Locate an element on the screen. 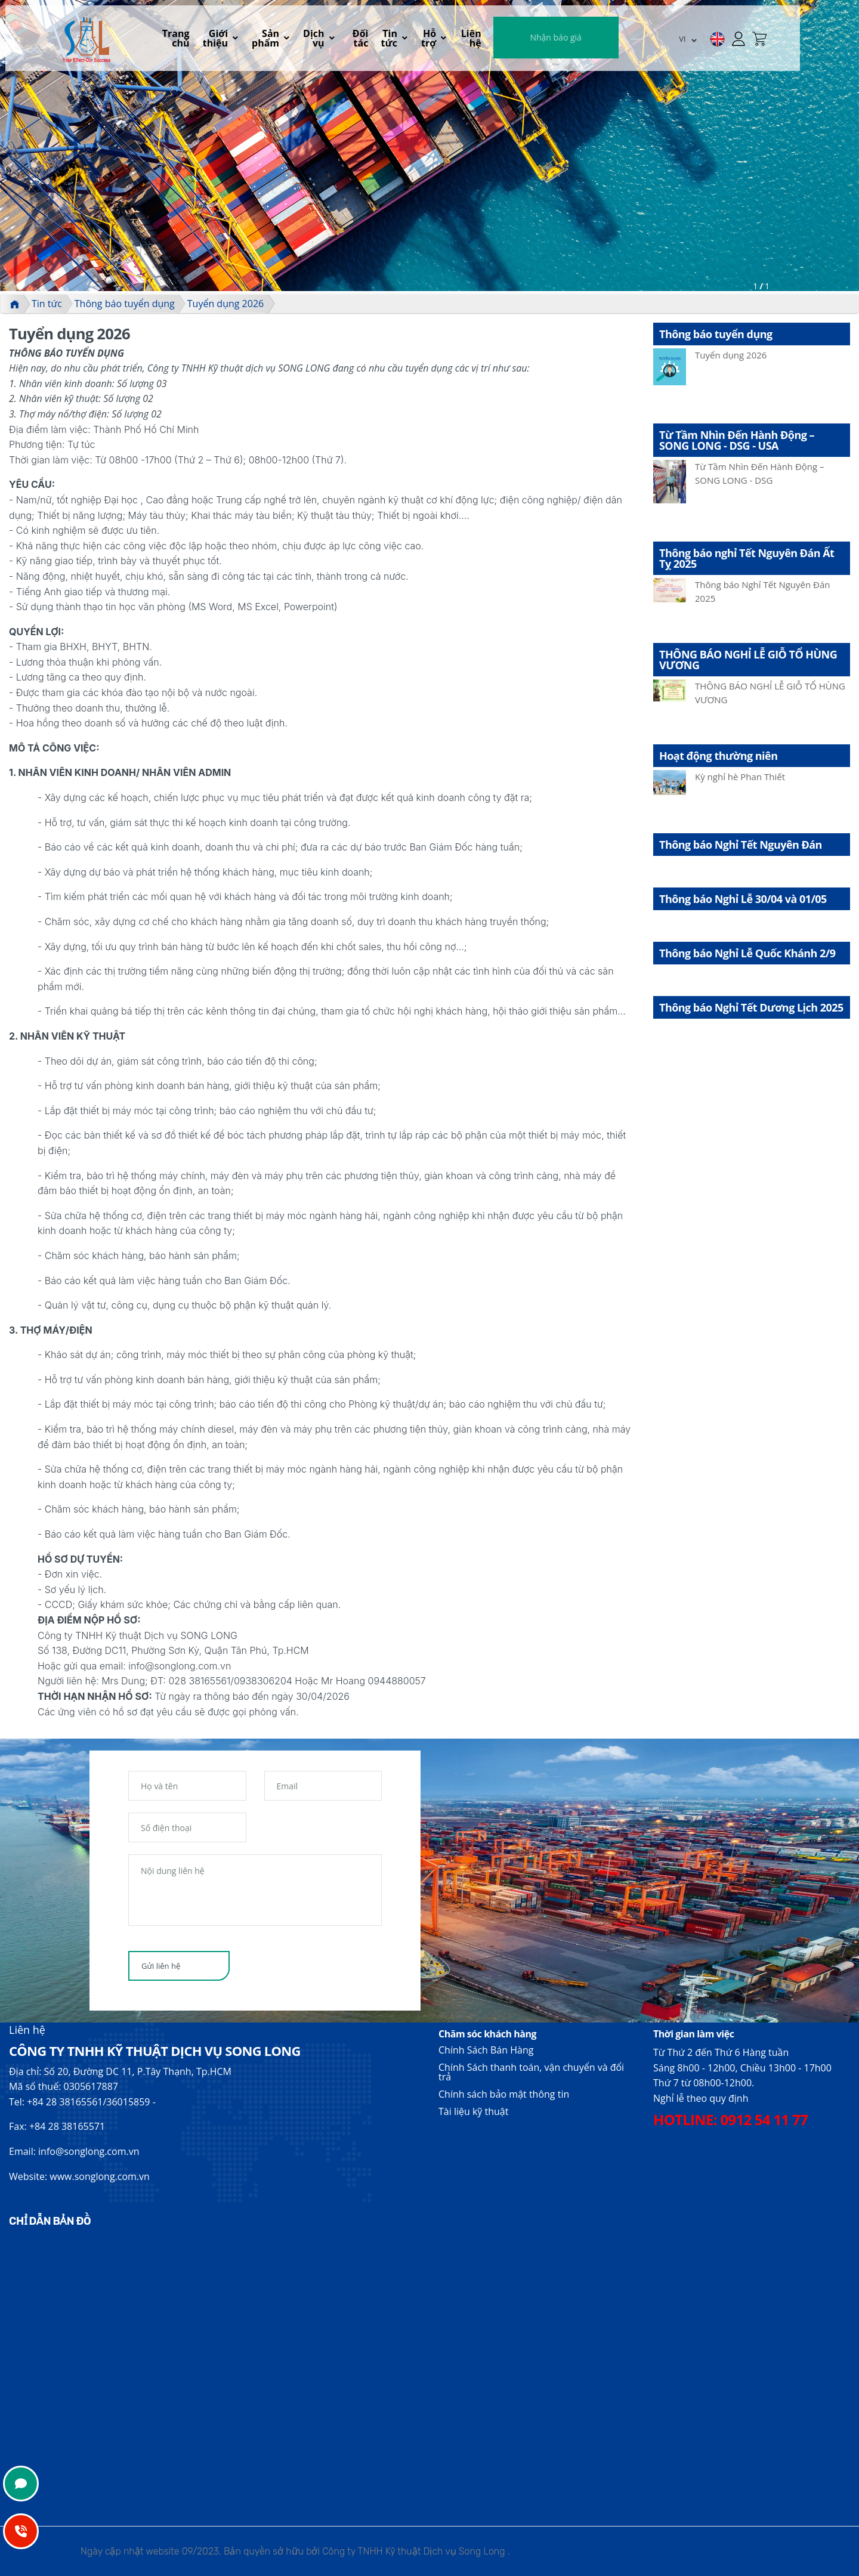  Chính Sách Bán Hàng is located at coordinates (485, 2050).